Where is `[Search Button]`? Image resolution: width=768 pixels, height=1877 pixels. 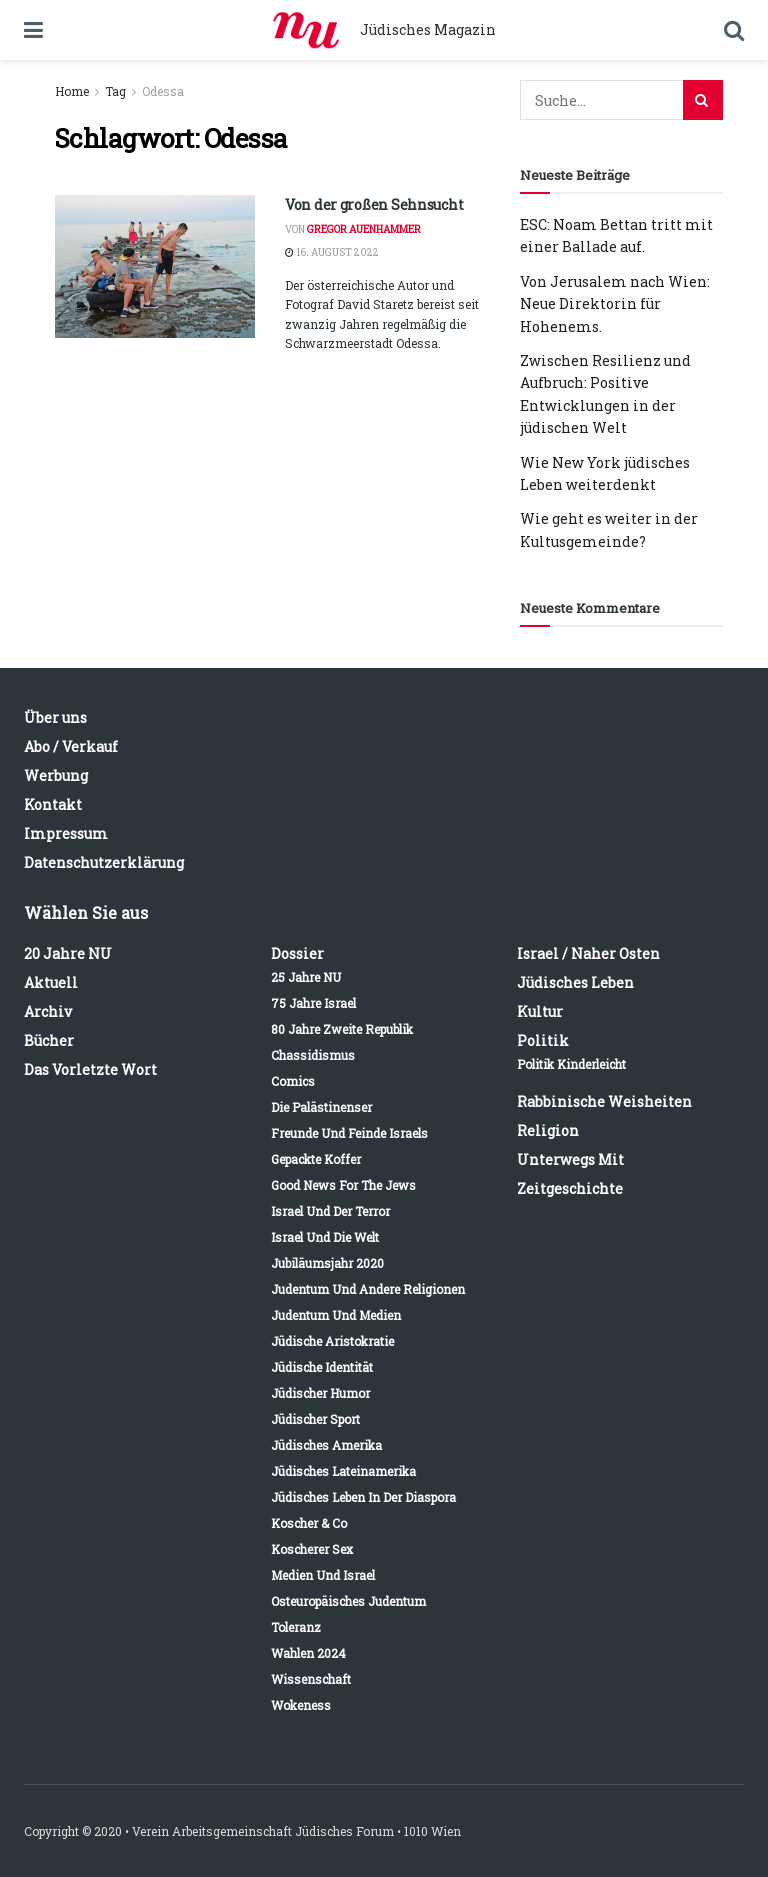 [Search Button] is located at coordinates (703, 100).